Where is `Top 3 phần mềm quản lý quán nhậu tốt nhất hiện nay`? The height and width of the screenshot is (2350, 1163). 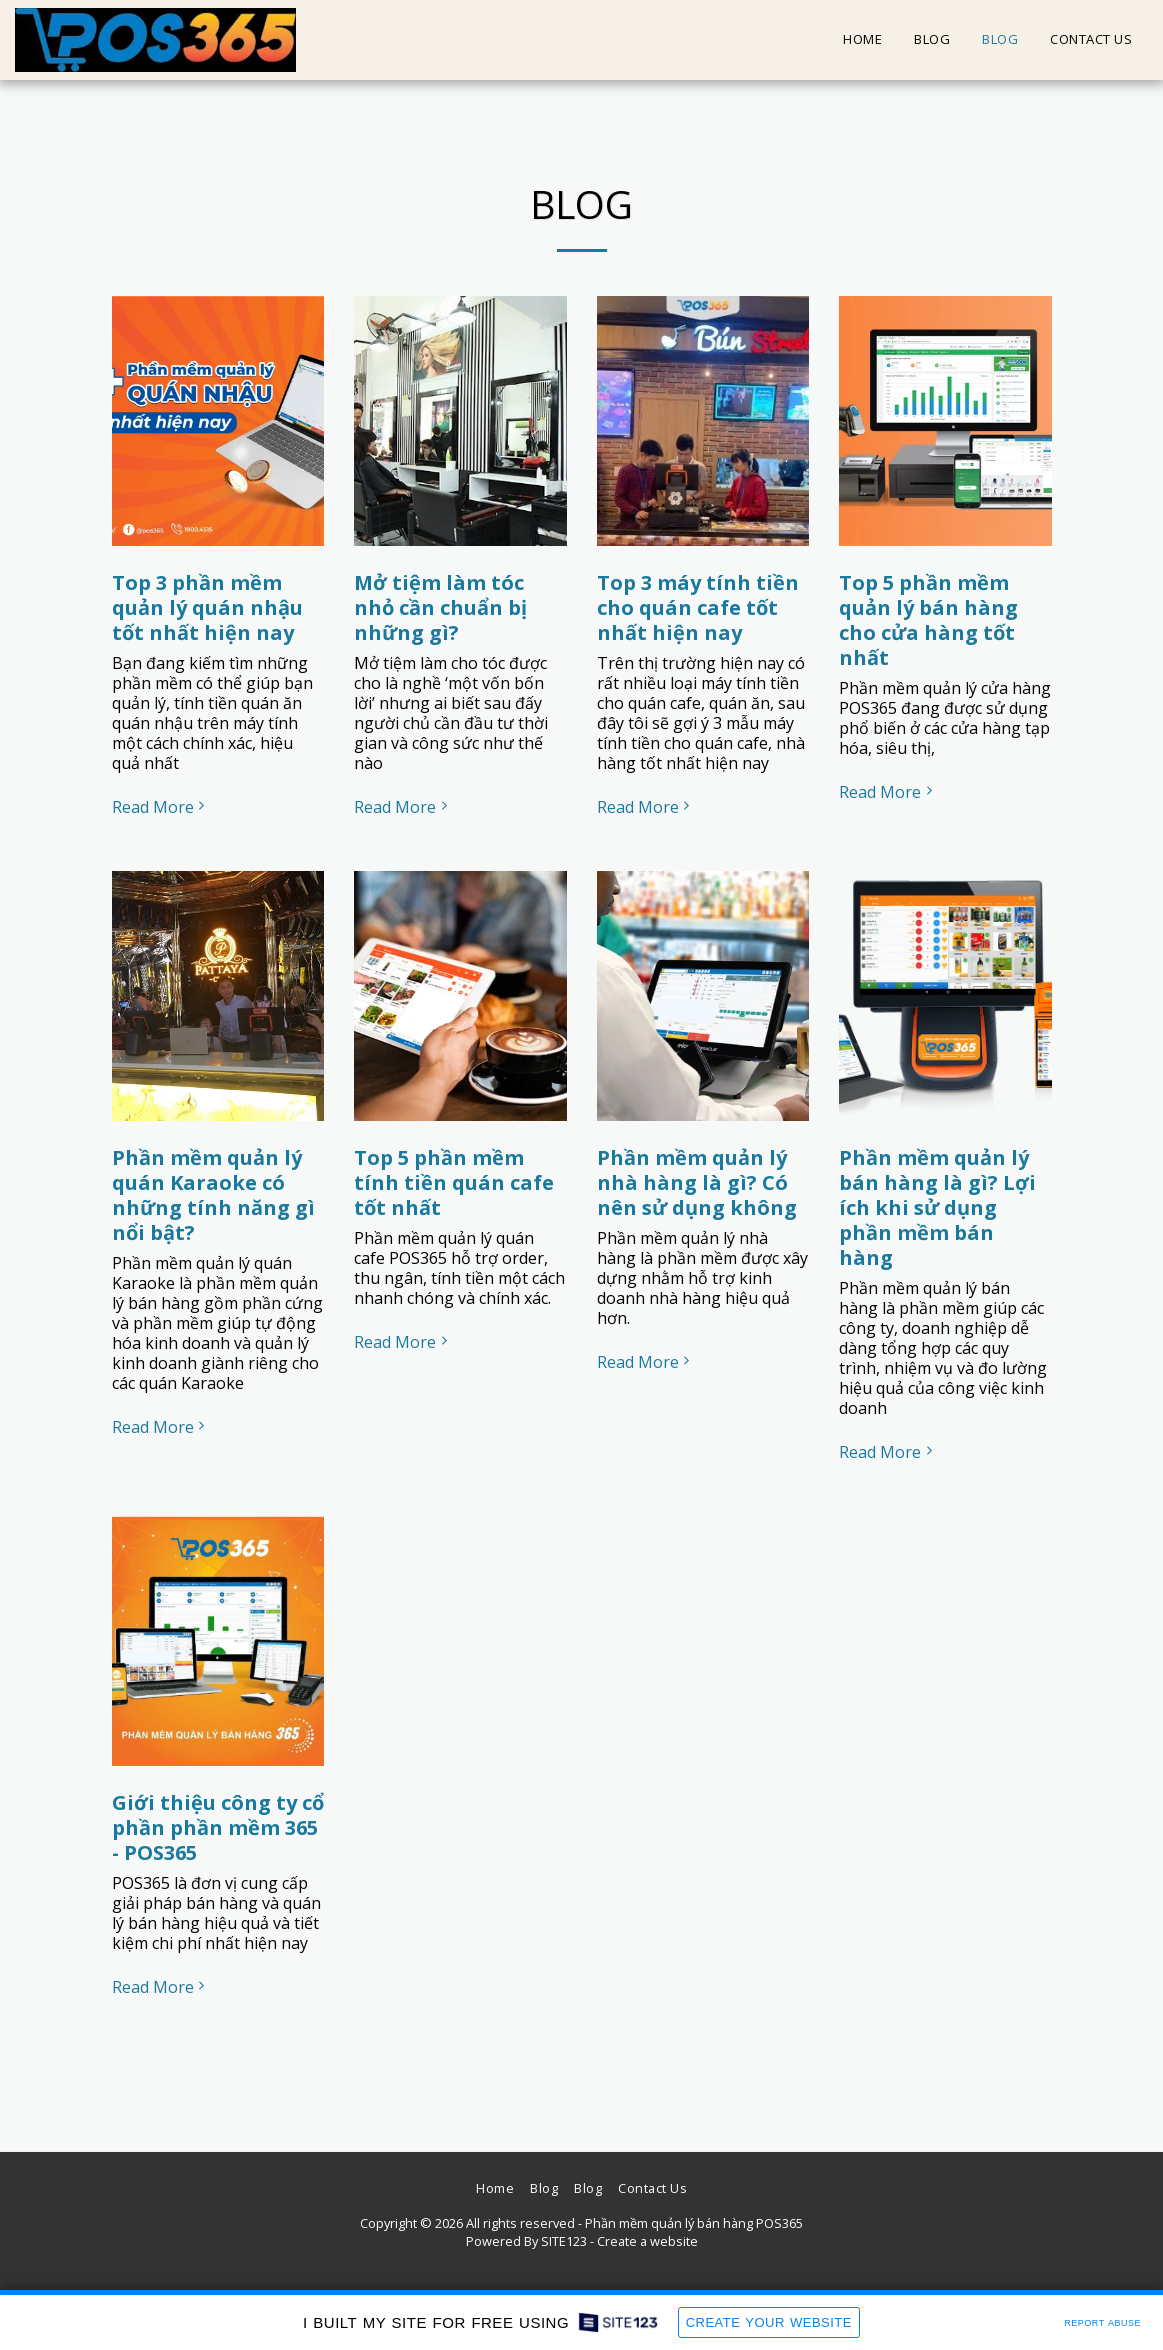
Top 3 phần mềm quản lý quán nhậu tốt nhất hiện nay is located at coordinates (207, 607).